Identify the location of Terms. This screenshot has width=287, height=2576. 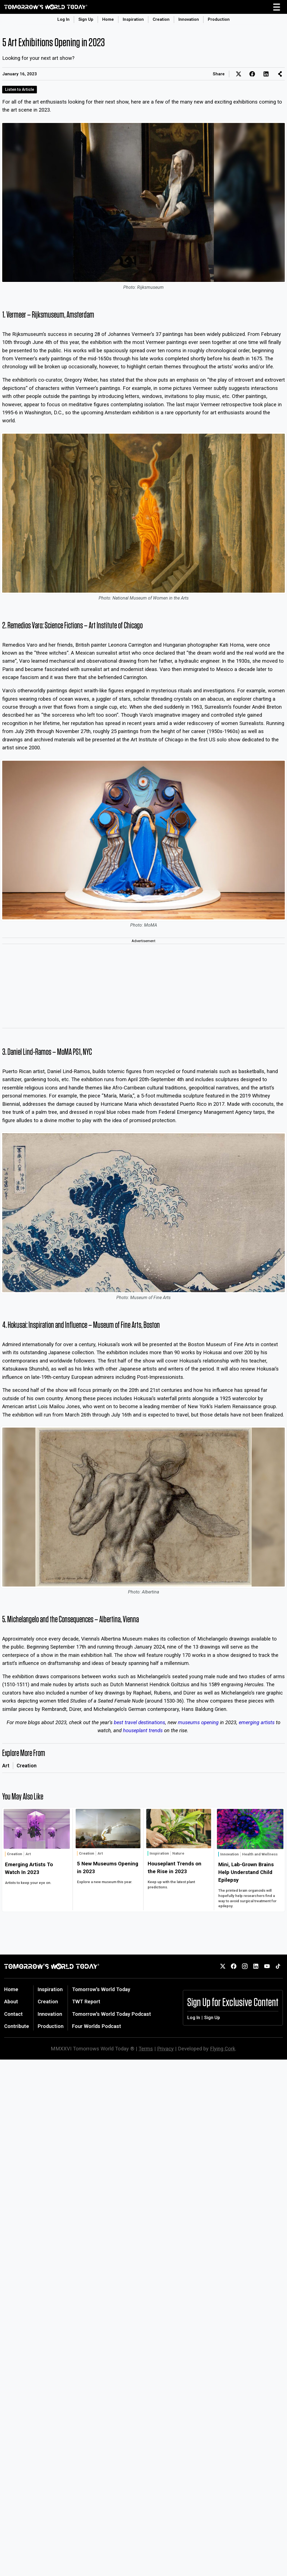
(146, 2048).